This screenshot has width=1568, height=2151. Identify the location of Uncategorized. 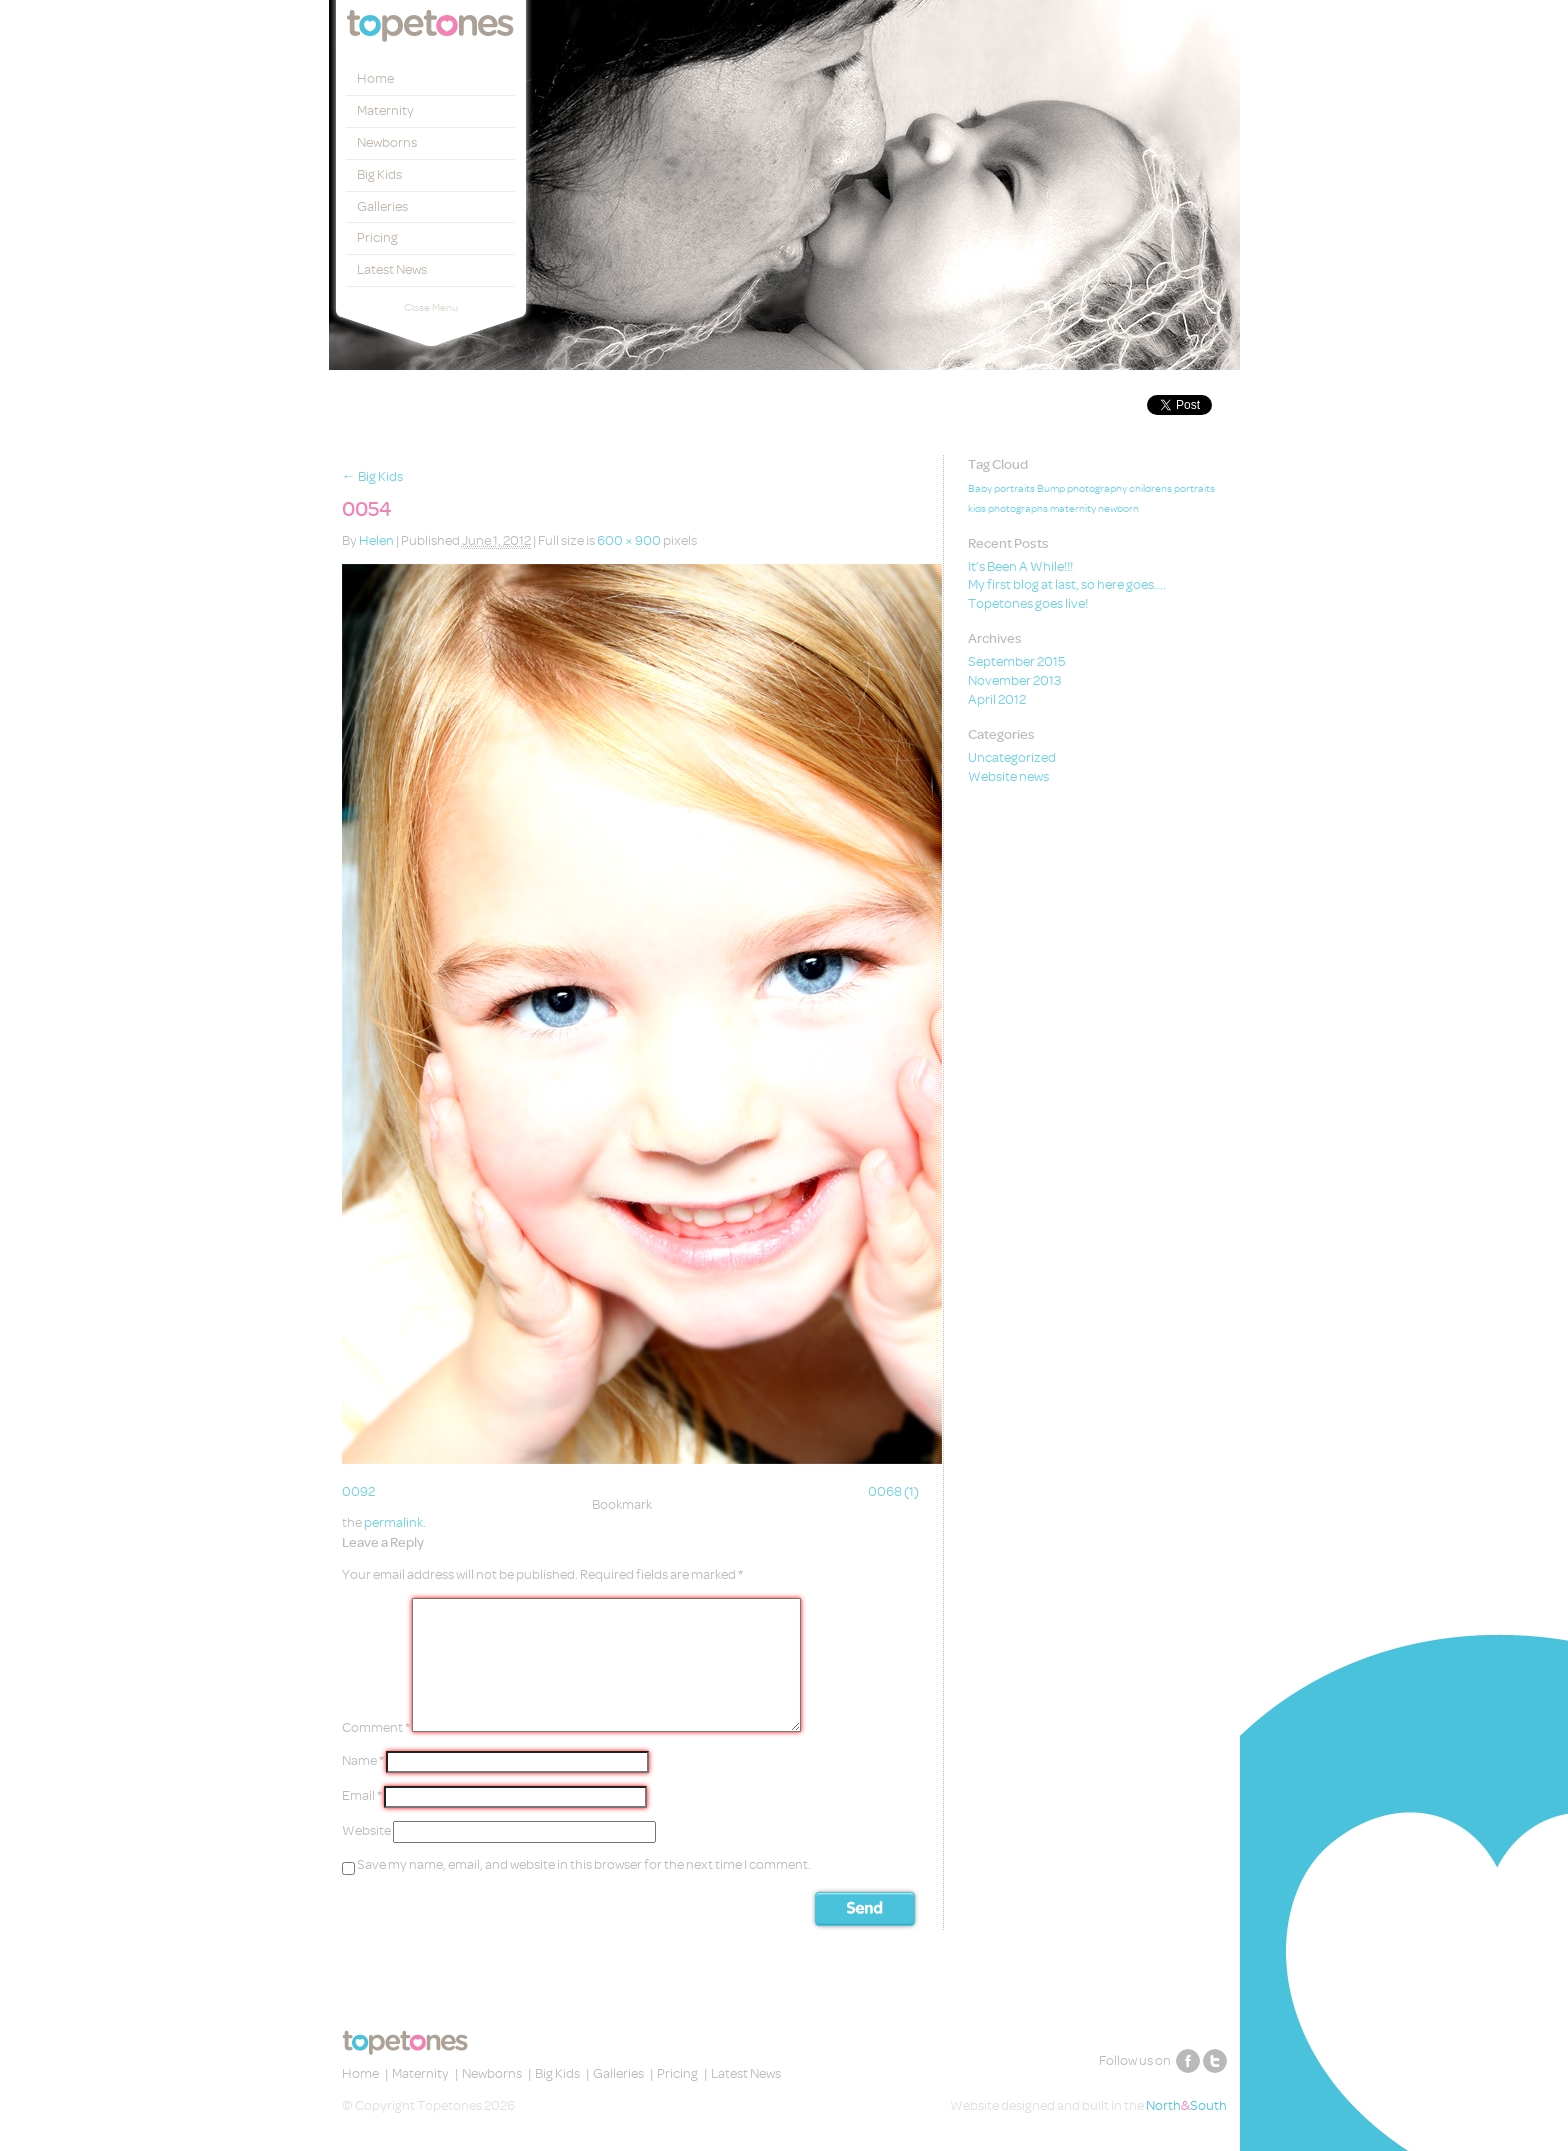
(1012, 757).